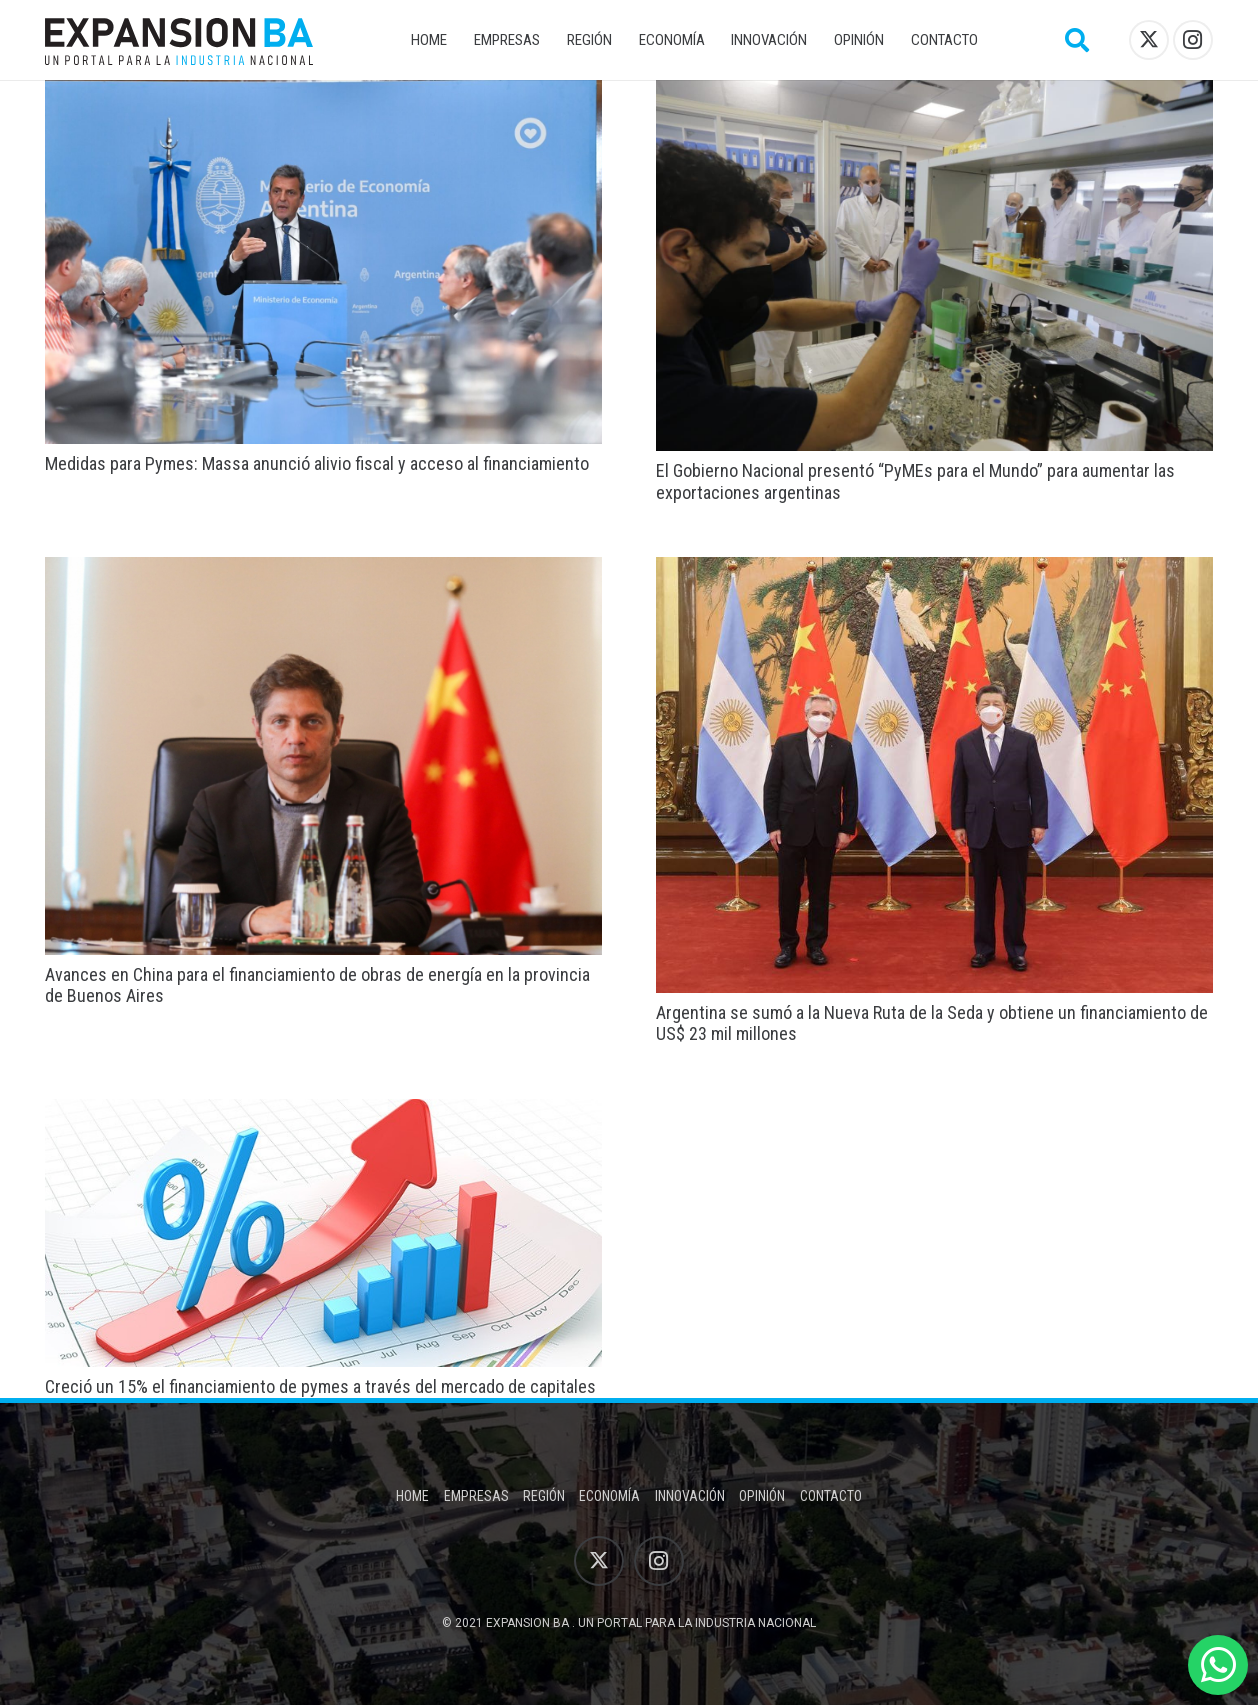 Image resolution: width=1258 pixels, height=1705 pixels. What do you see at coordinates (317, 463) in the screenshot?
I see `Medidas para Pymes: Massa anunció alivio fiscal y acceso al financiamiento` at bounding box center [317, 463].